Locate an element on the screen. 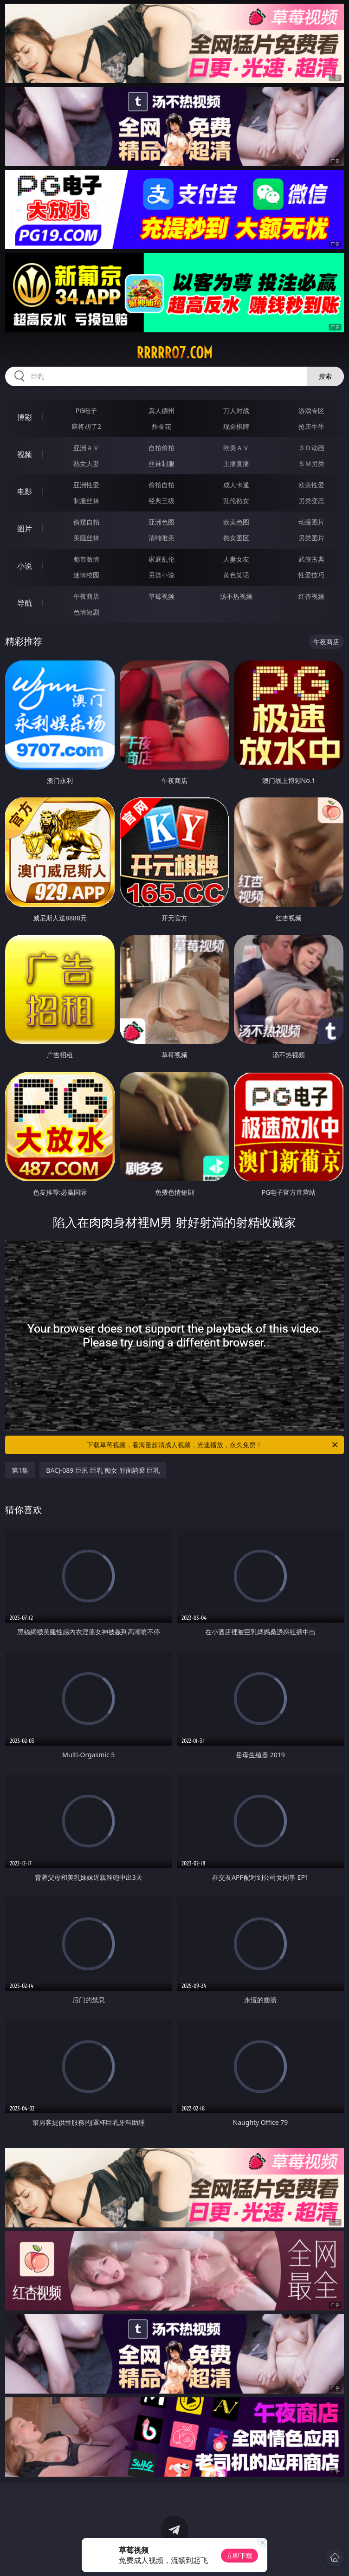 Image resolution: width=349 pixels, height=2576 pixels. 都市激情 is located at coordinates (86, 559).